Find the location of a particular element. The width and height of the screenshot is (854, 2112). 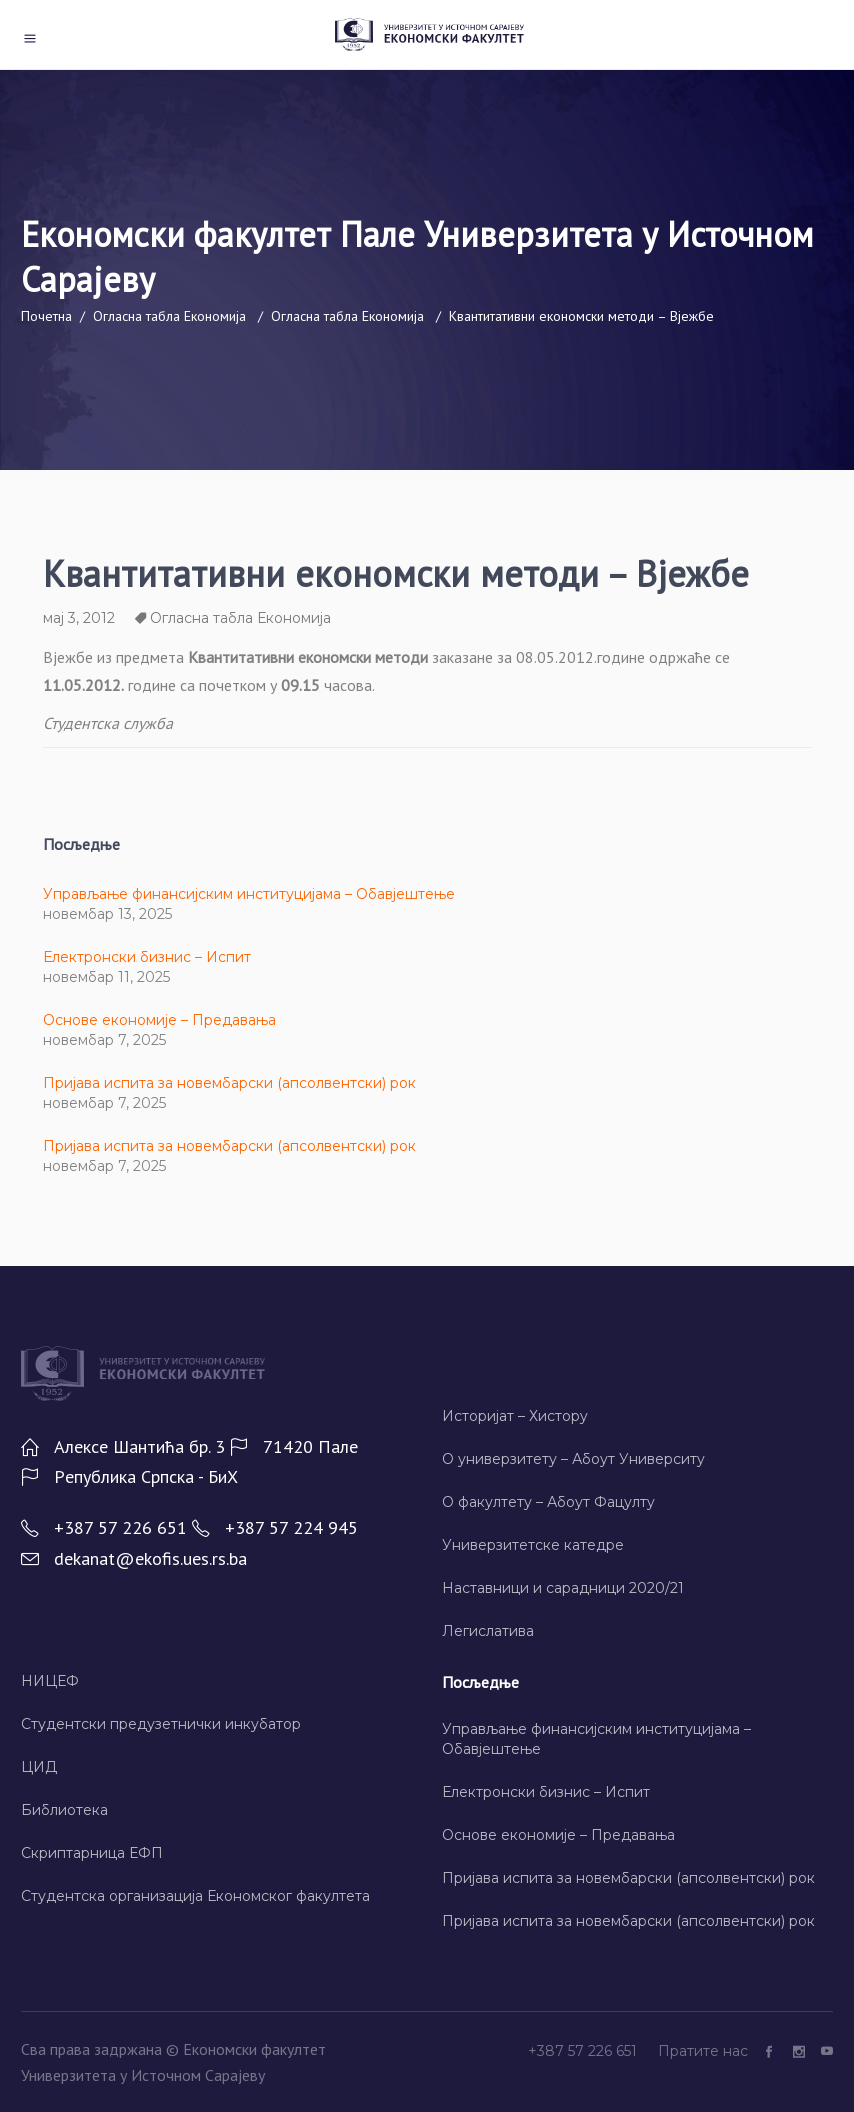

Легислатива is located at coordinates (488, 1631).